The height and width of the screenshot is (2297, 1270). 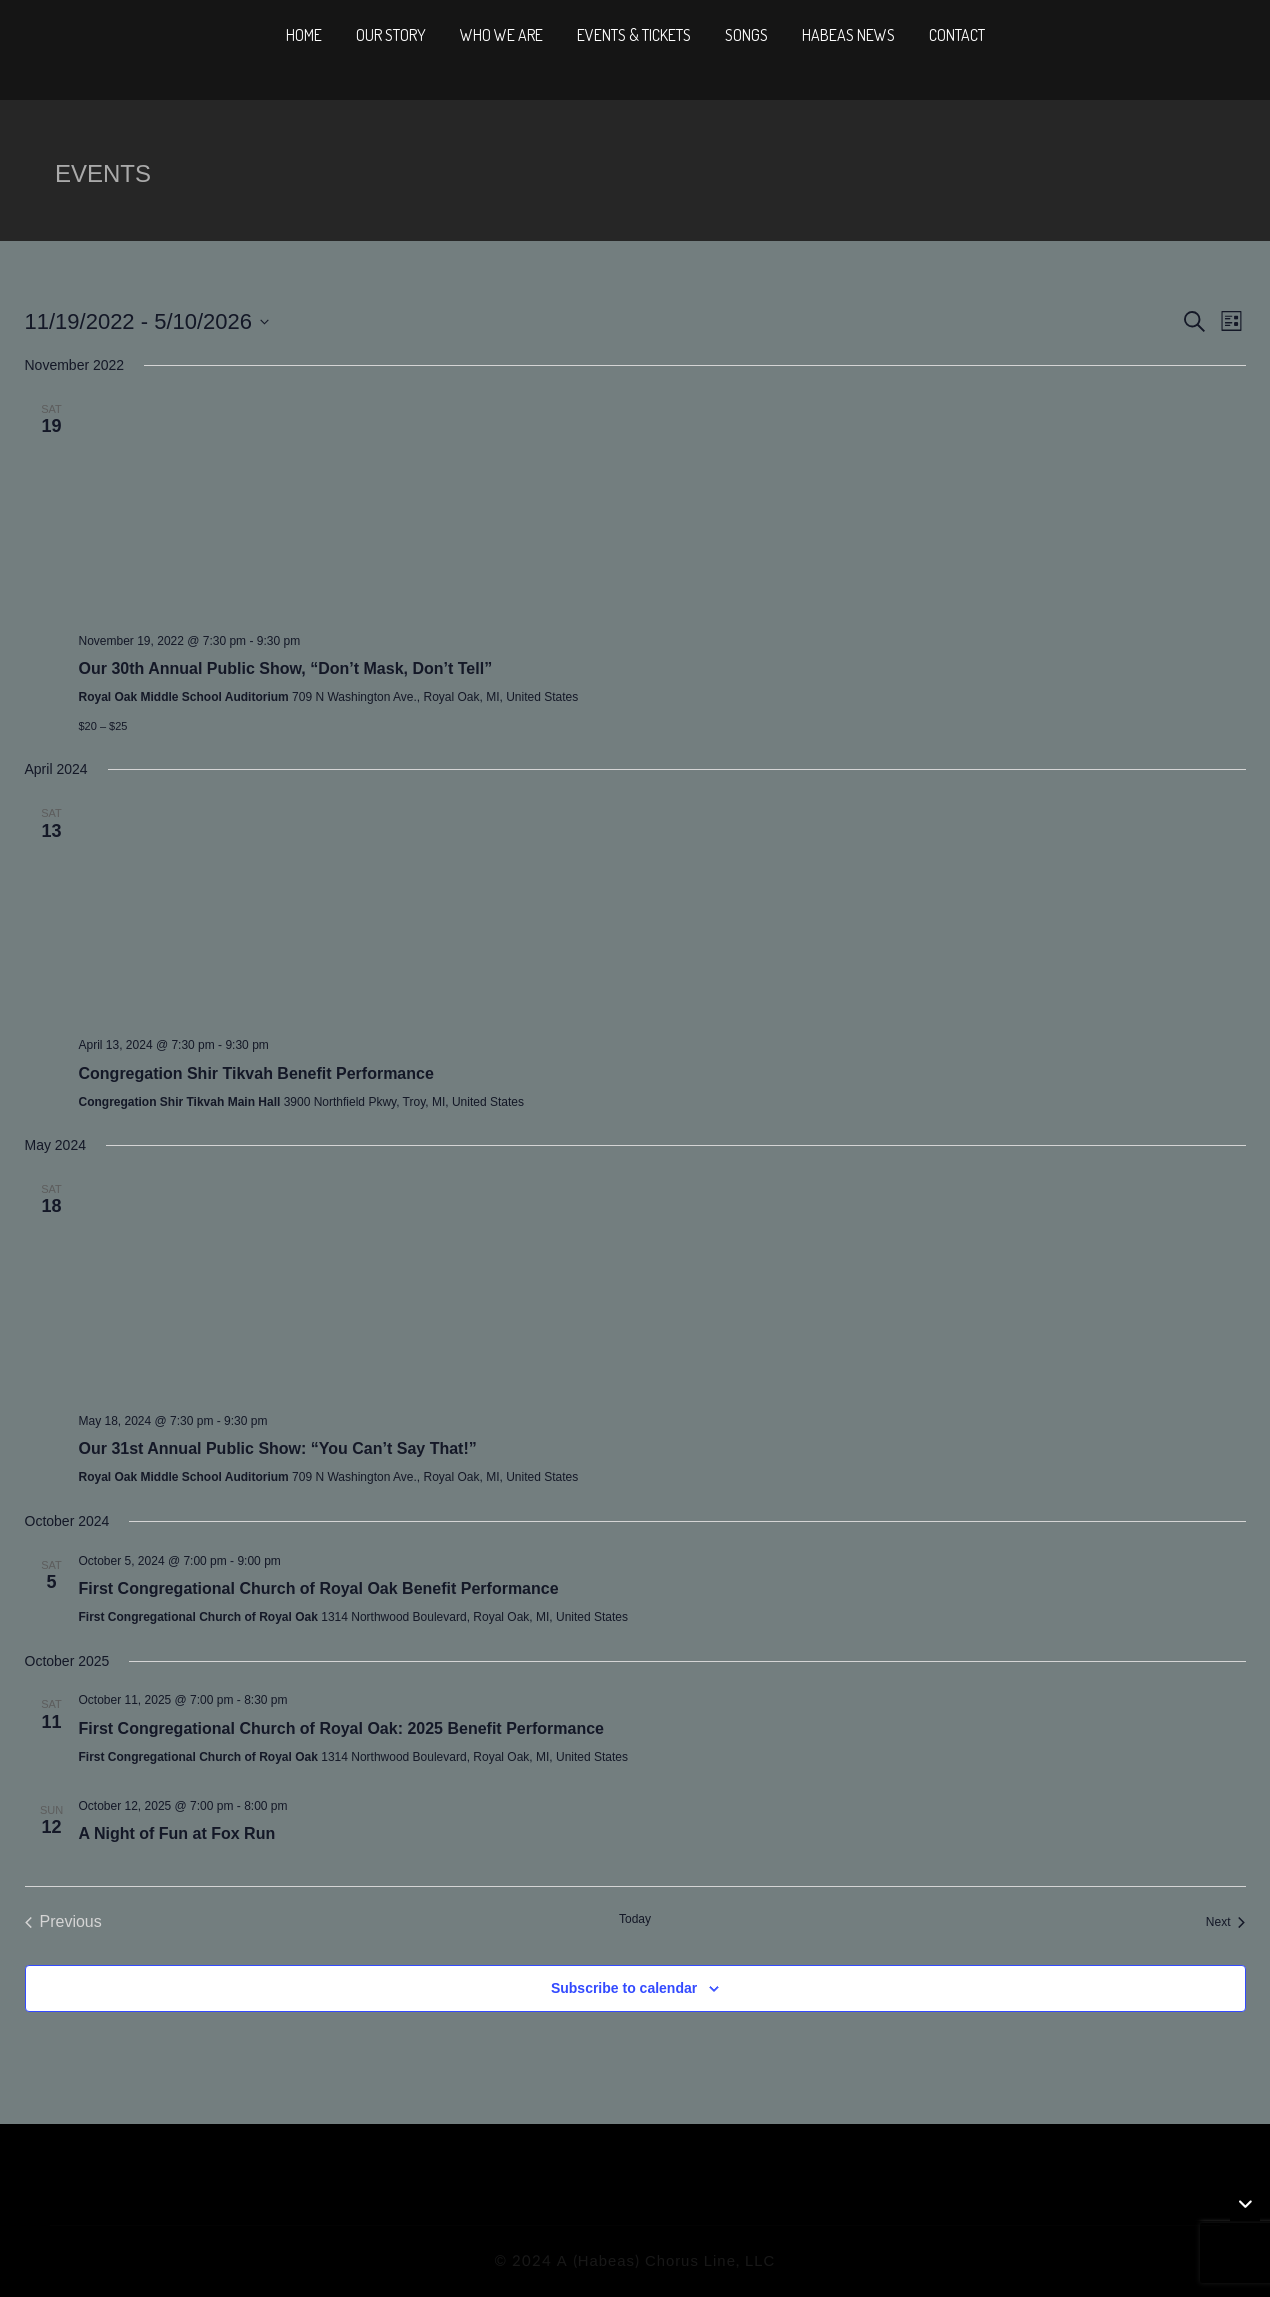 What do you see at coordinates (286, 668) in the screenshot?
I see `Our 30th Annual Public Show, “Don’t Mask, Don’t Tell”` at bounding box center [286, 668].